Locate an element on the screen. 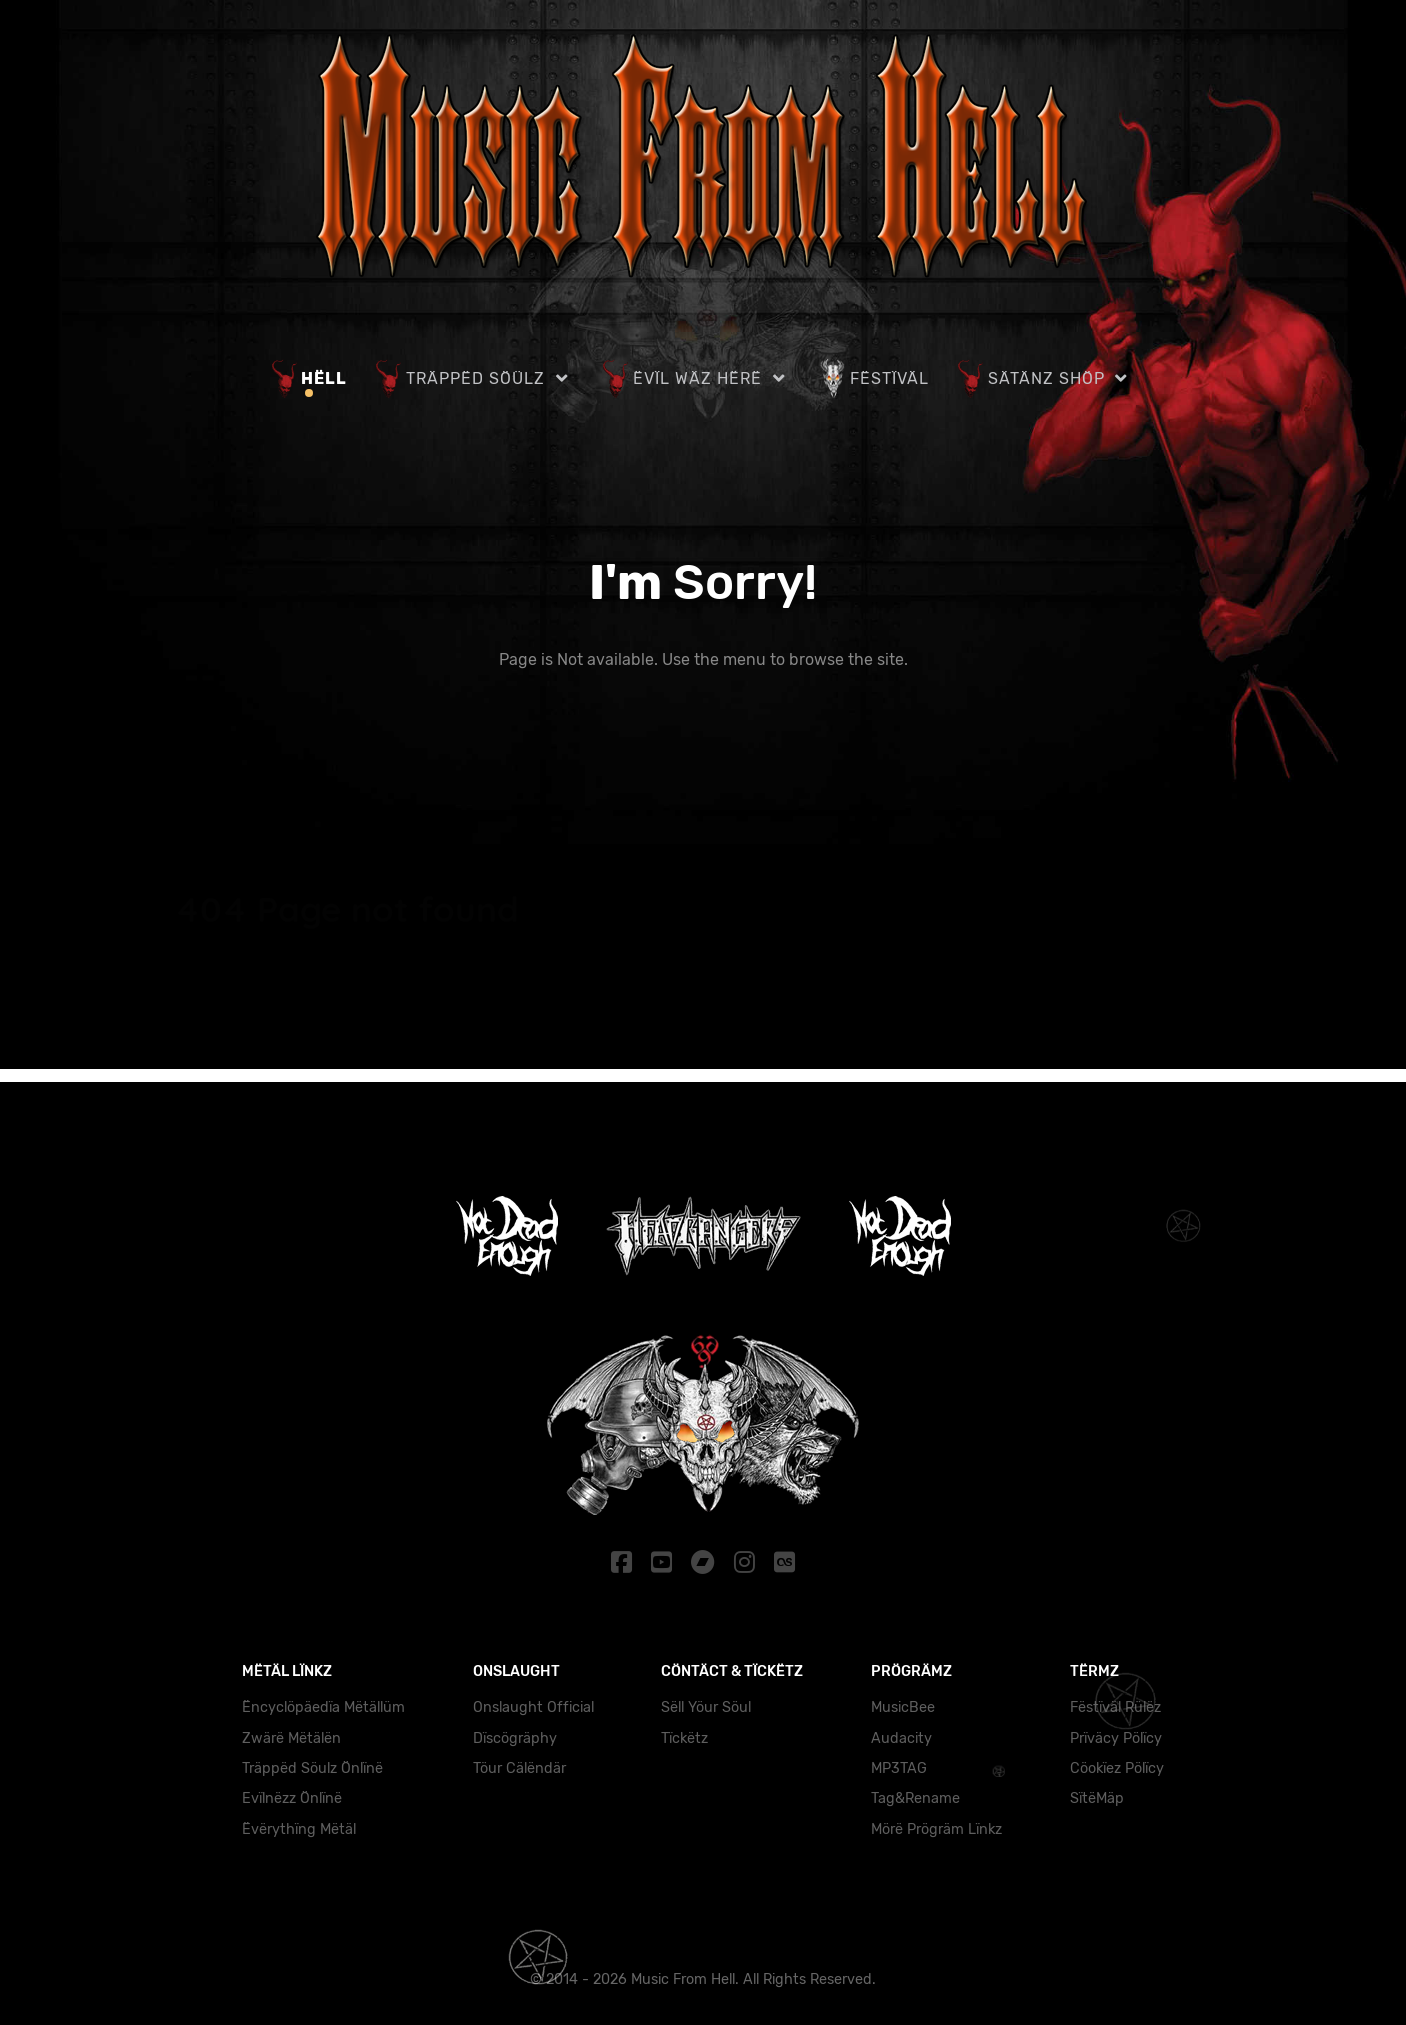 The width and height of the screenshot is (1406, 2025). Ëvërythïng Mëtäl is located at coordinates (299, 1829).